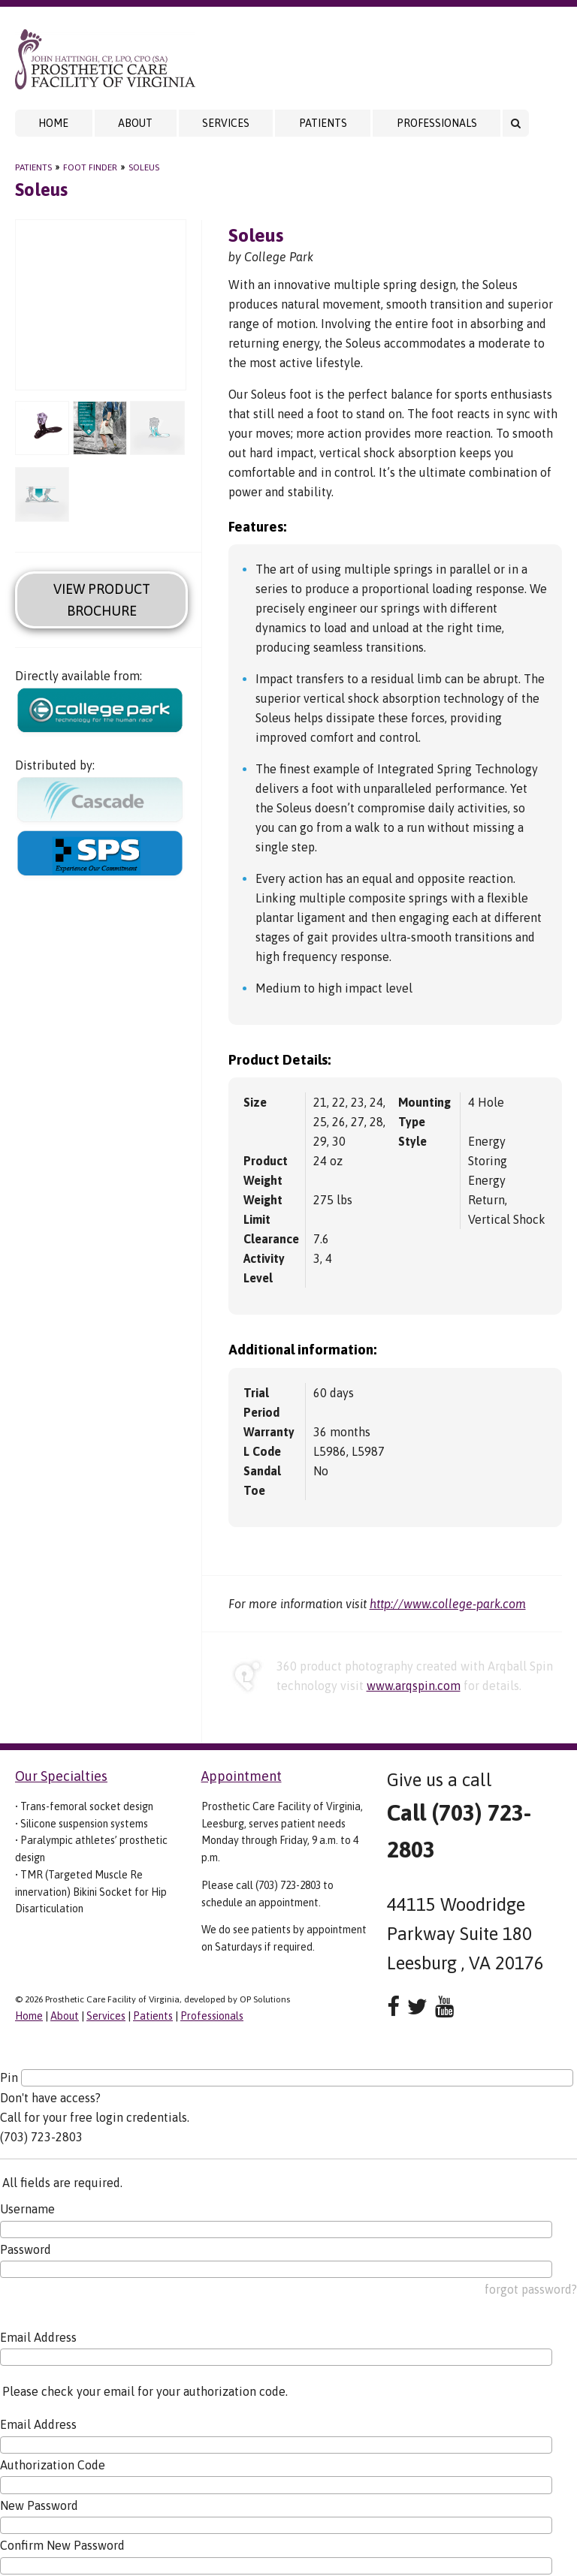 Image resolution: width=577 pixels, height=2576 pixels. What do you see at coordinates (53, 123) in the screenshot?
I see `Home` at bounding box center [53, 123].